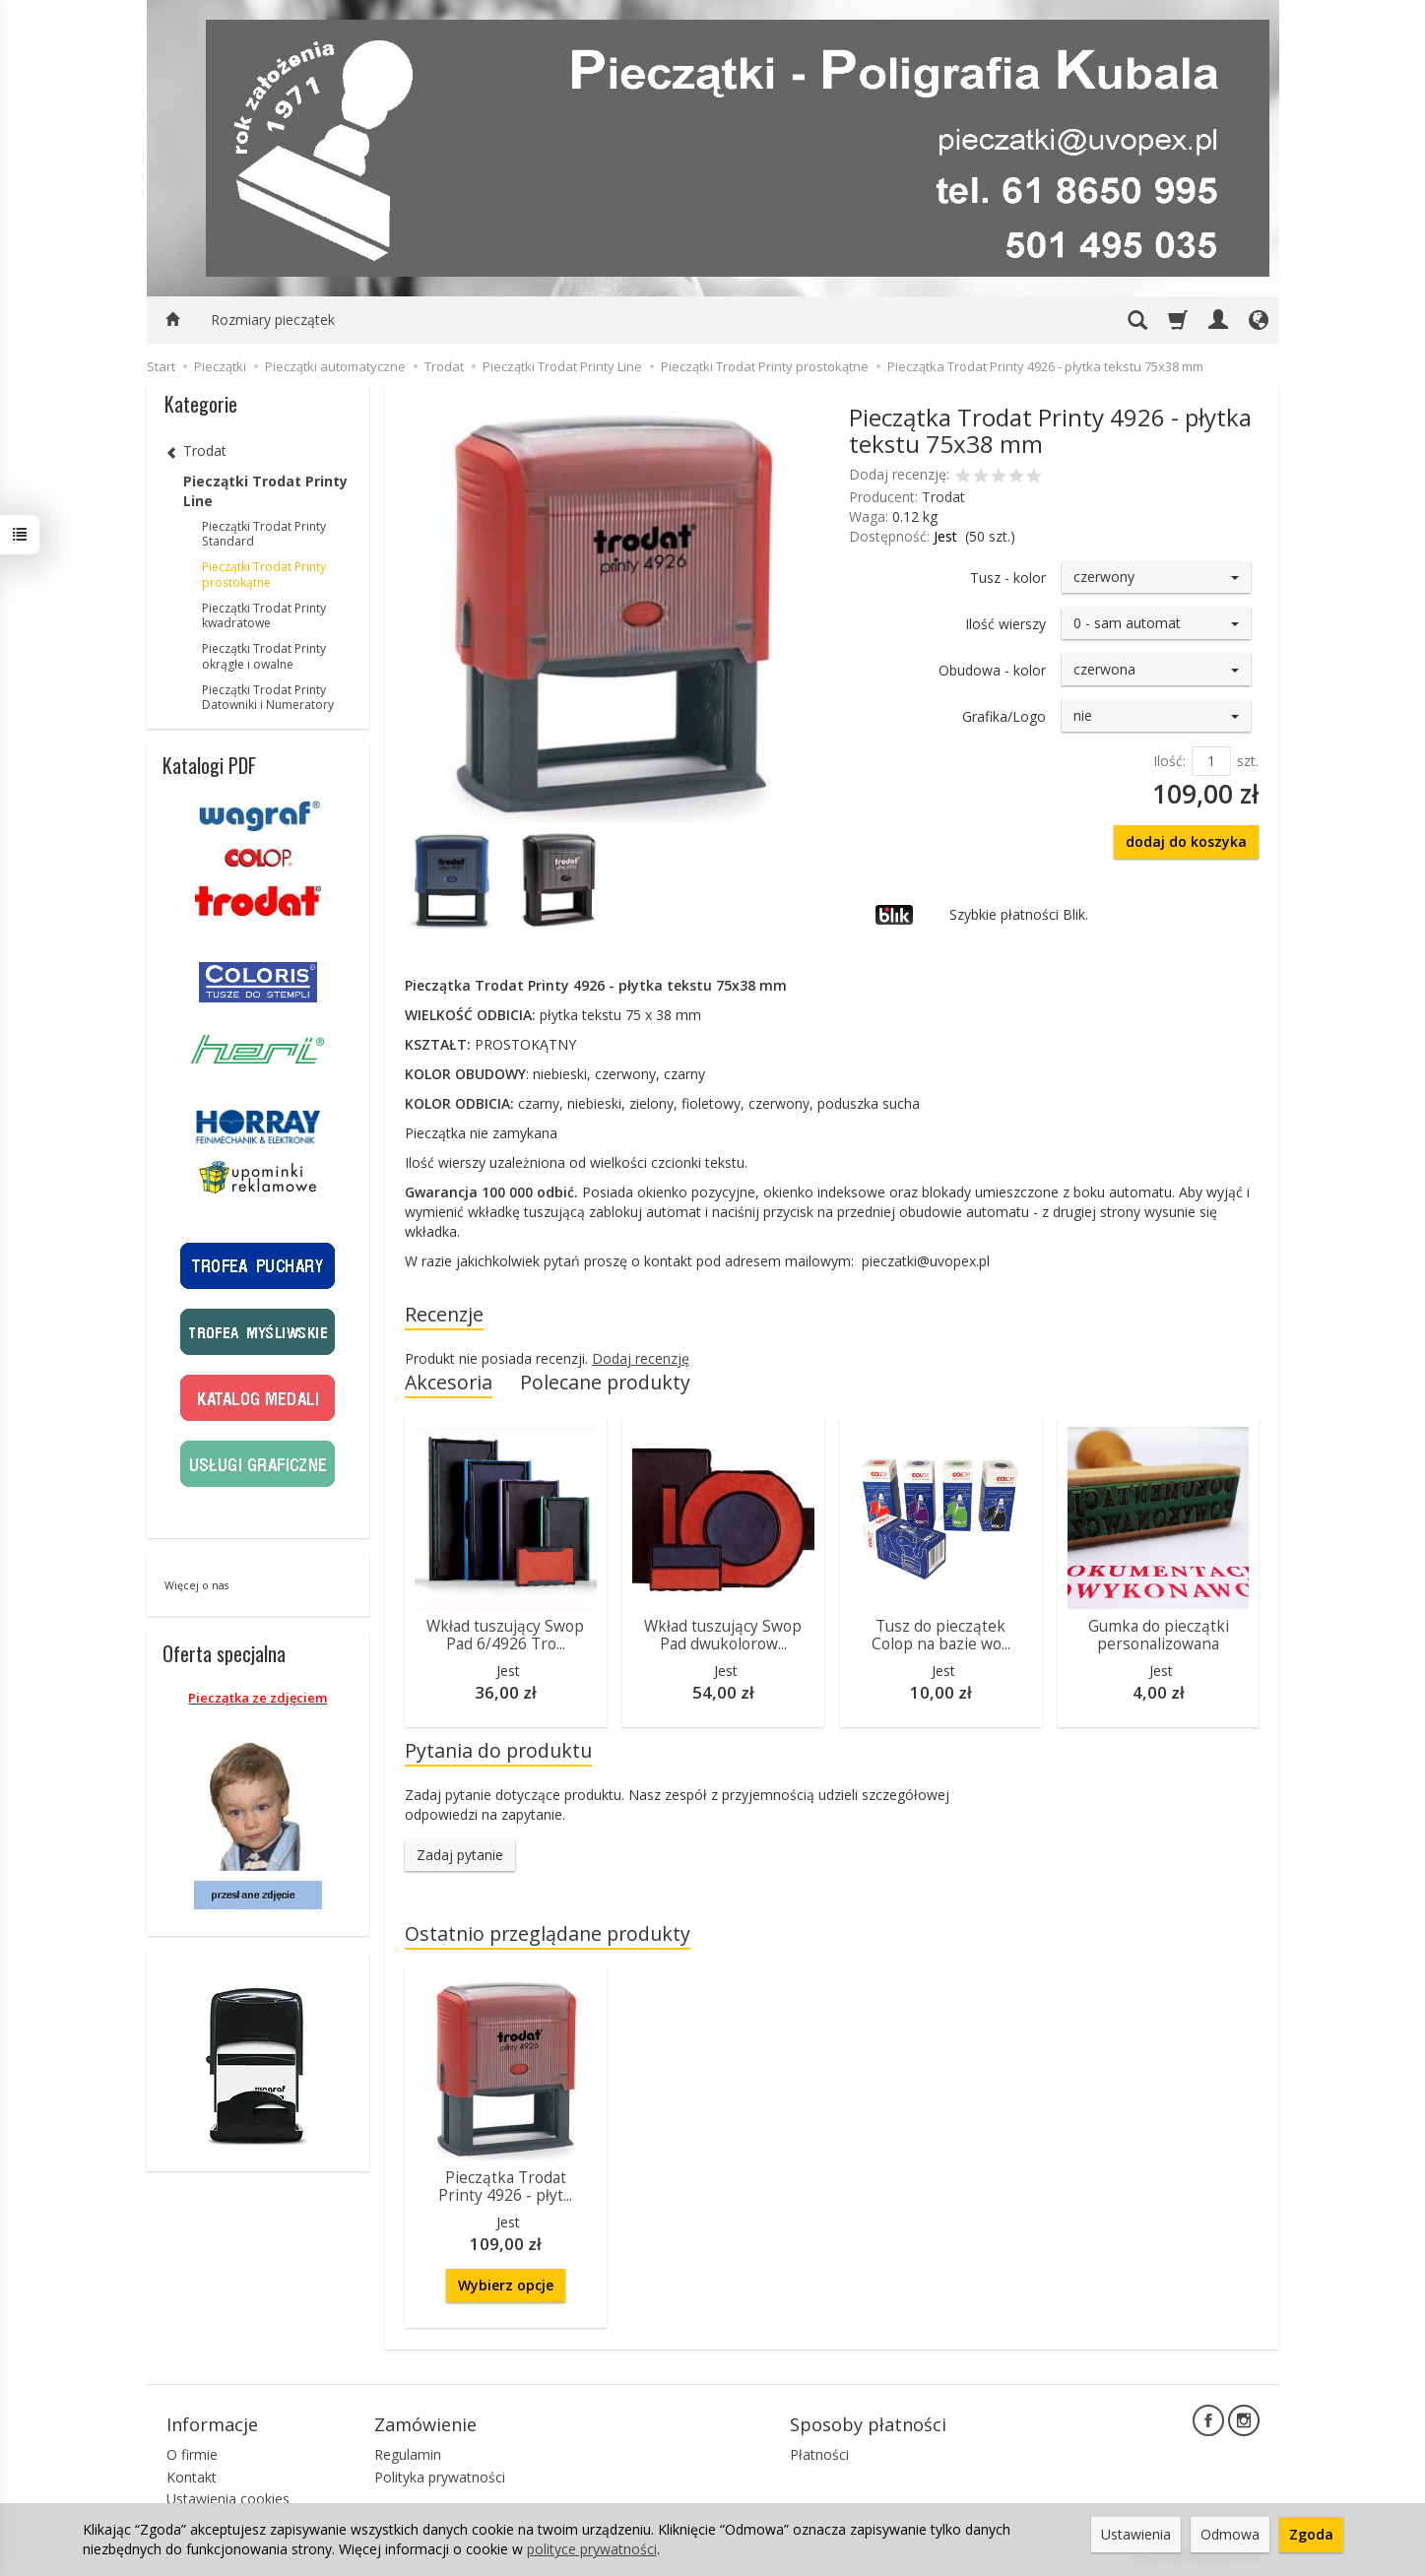  What do you see at coordinates (547, 1933) in the screenshot?
I see `Ostatnio przeglądane produkty` at bounding box center [547, 1933].